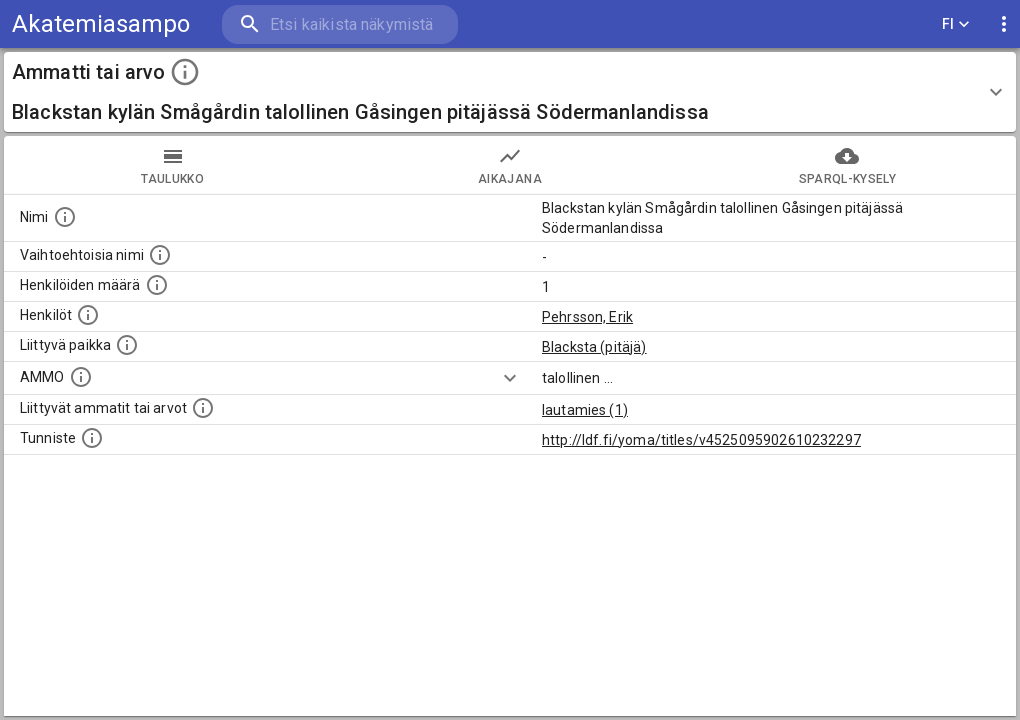 The height and width of the screenshot is (720, 1020). What do you see at coordinates (185, 72) in the screenshot?
I see `[toggle instructions]` at bounding box center [185, 72].